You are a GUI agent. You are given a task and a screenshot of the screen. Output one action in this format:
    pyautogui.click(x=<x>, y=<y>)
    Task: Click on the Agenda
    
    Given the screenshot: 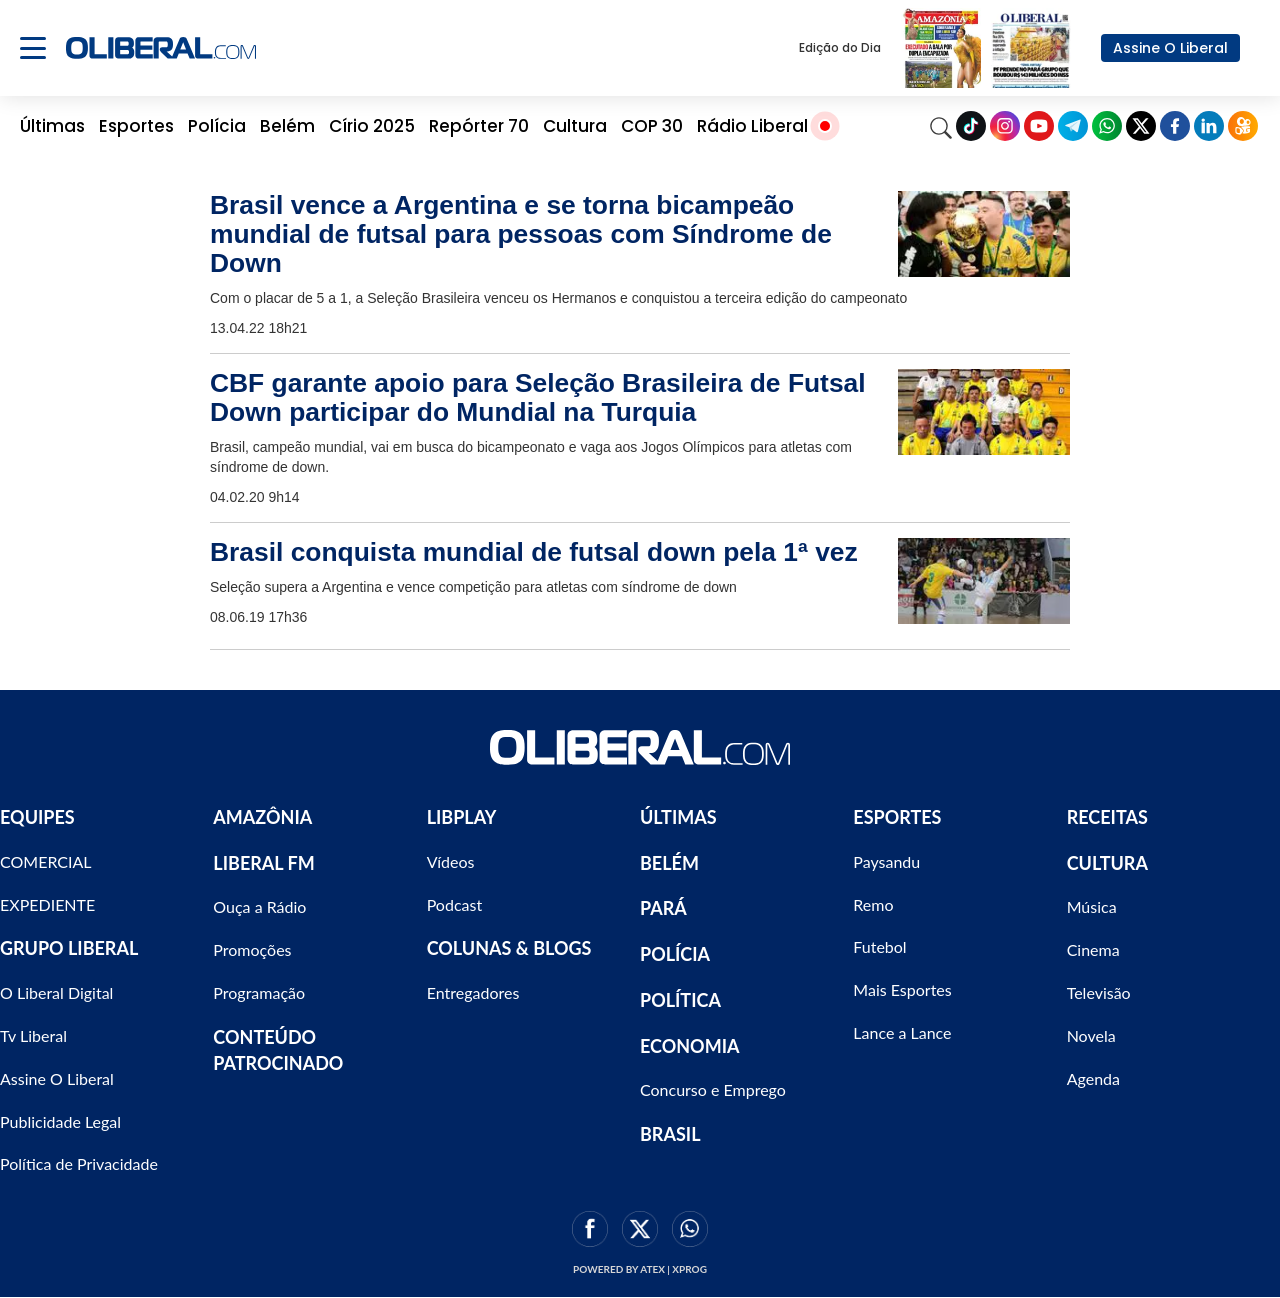 What is the action you would take?
    pyautogui.click(x=1093, y=1078)
    